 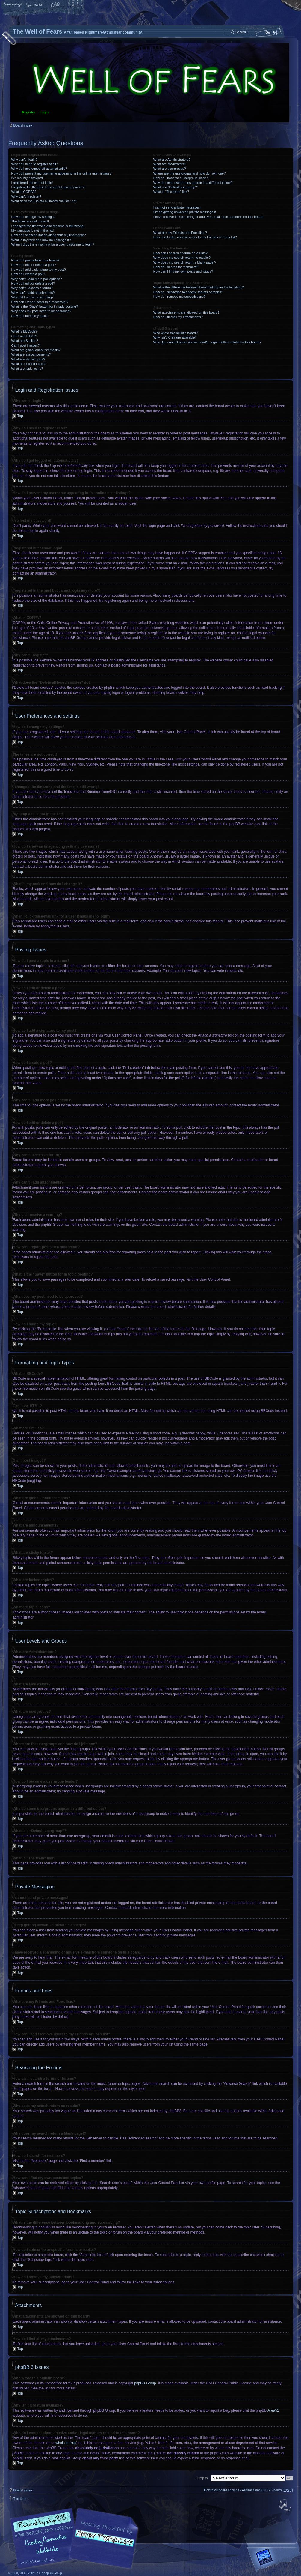 I want to click on What is the “Save” button for in topic posting?, so click(x=44, y=306).